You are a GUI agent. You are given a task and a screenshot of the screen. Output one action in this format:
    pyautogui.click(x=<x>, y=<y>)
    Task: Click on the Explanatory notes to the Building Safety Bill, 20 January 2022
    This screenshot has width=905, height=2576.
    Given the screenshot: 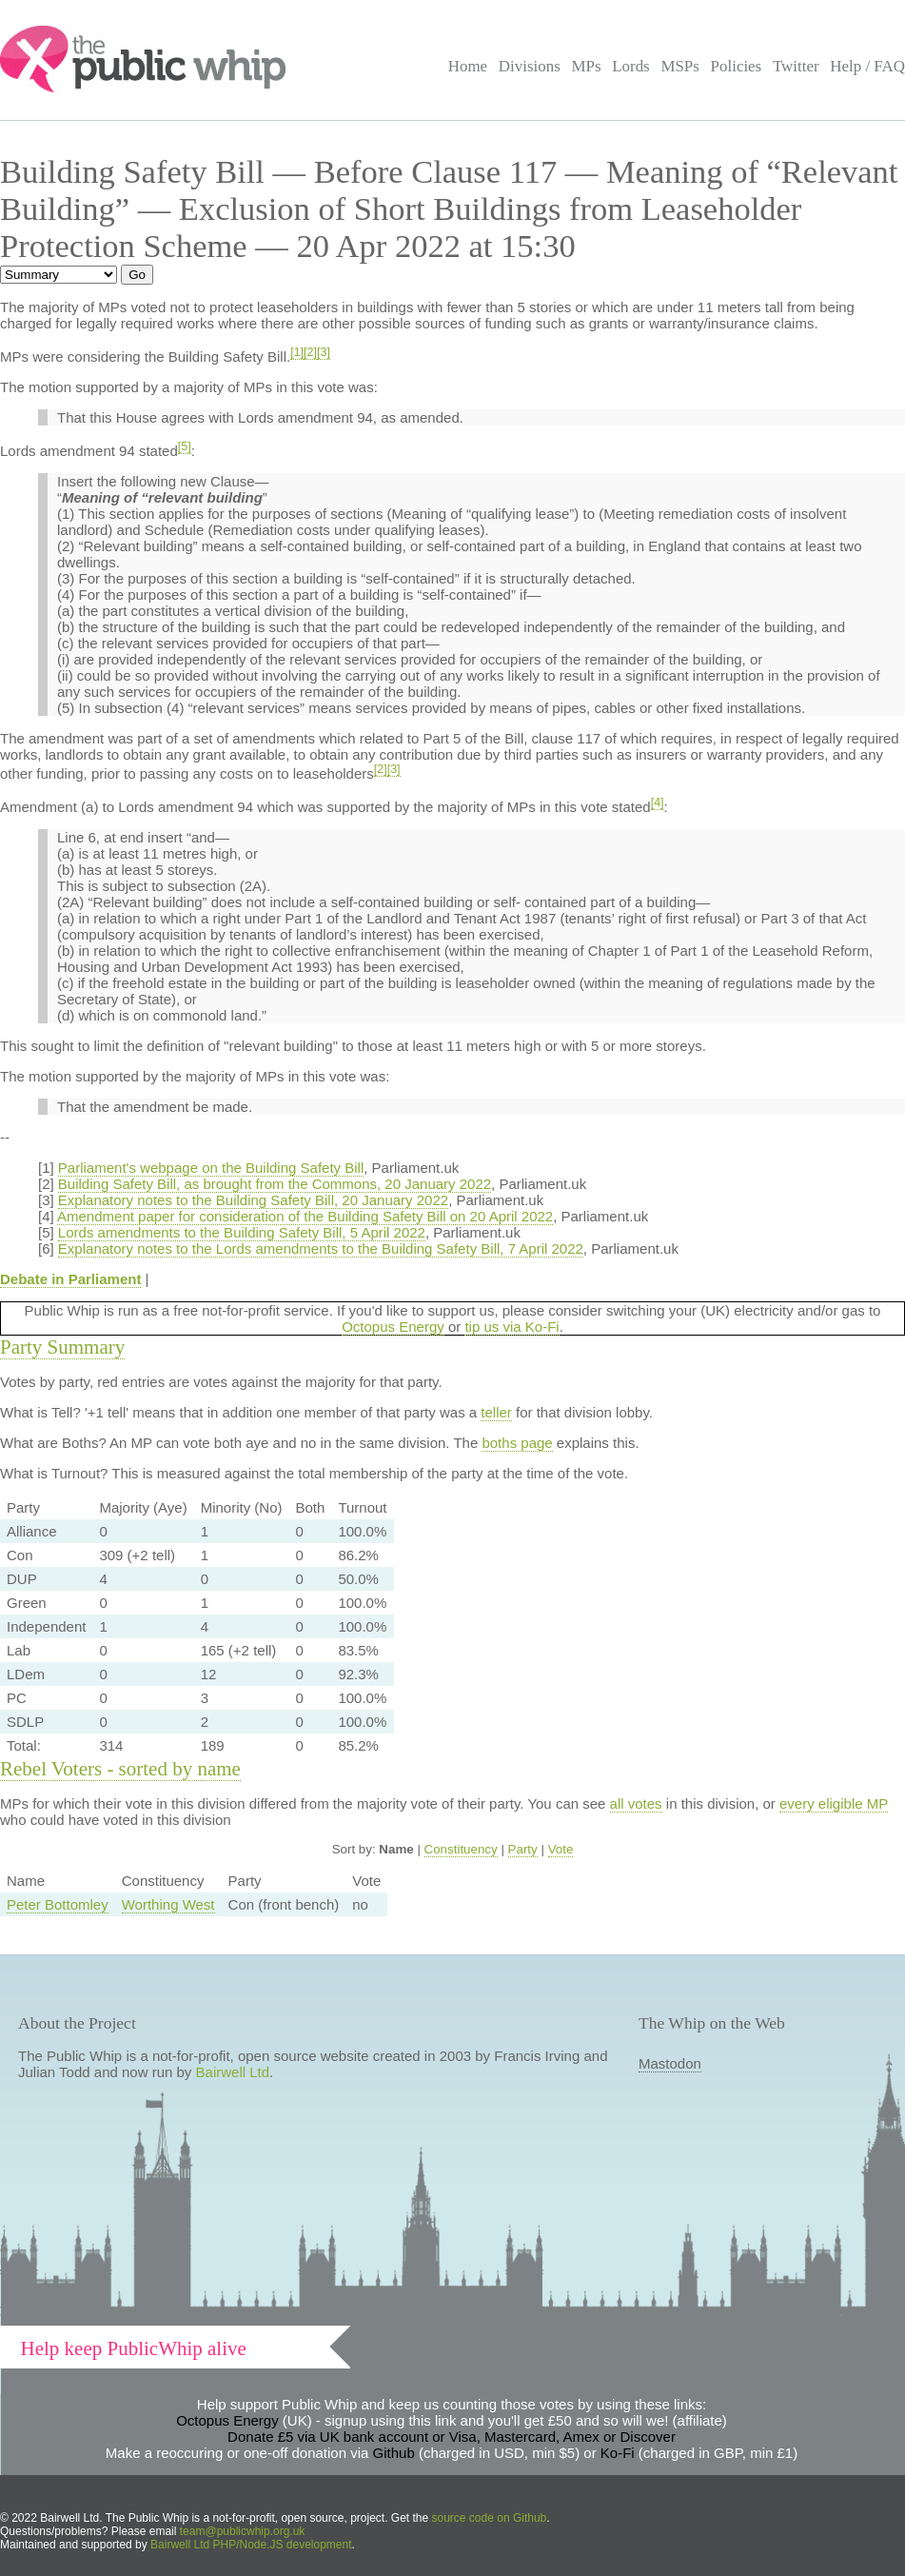 What is the action you would take?
    pyautogui.click(x=253, y=1200)
    